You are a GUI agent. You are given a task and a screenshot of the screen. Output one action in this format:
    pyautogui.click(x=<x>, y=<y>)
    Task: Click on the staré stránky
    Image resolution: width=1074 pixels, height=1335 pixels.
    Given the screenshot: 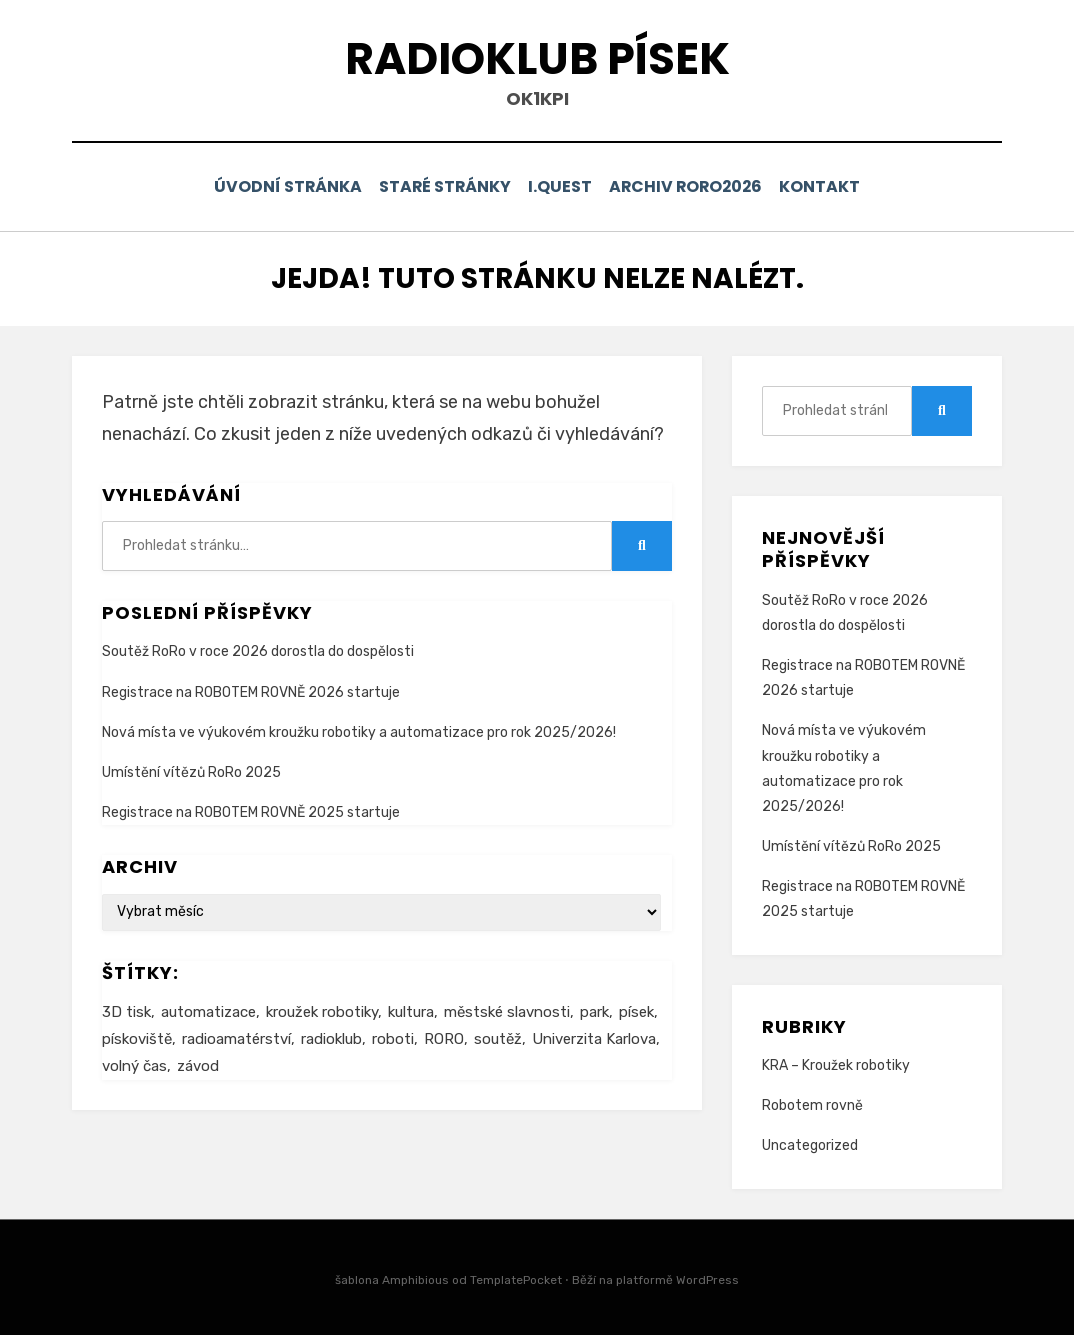 What is the action you would take?
    pyautogui.click(x=437, y=186)
    